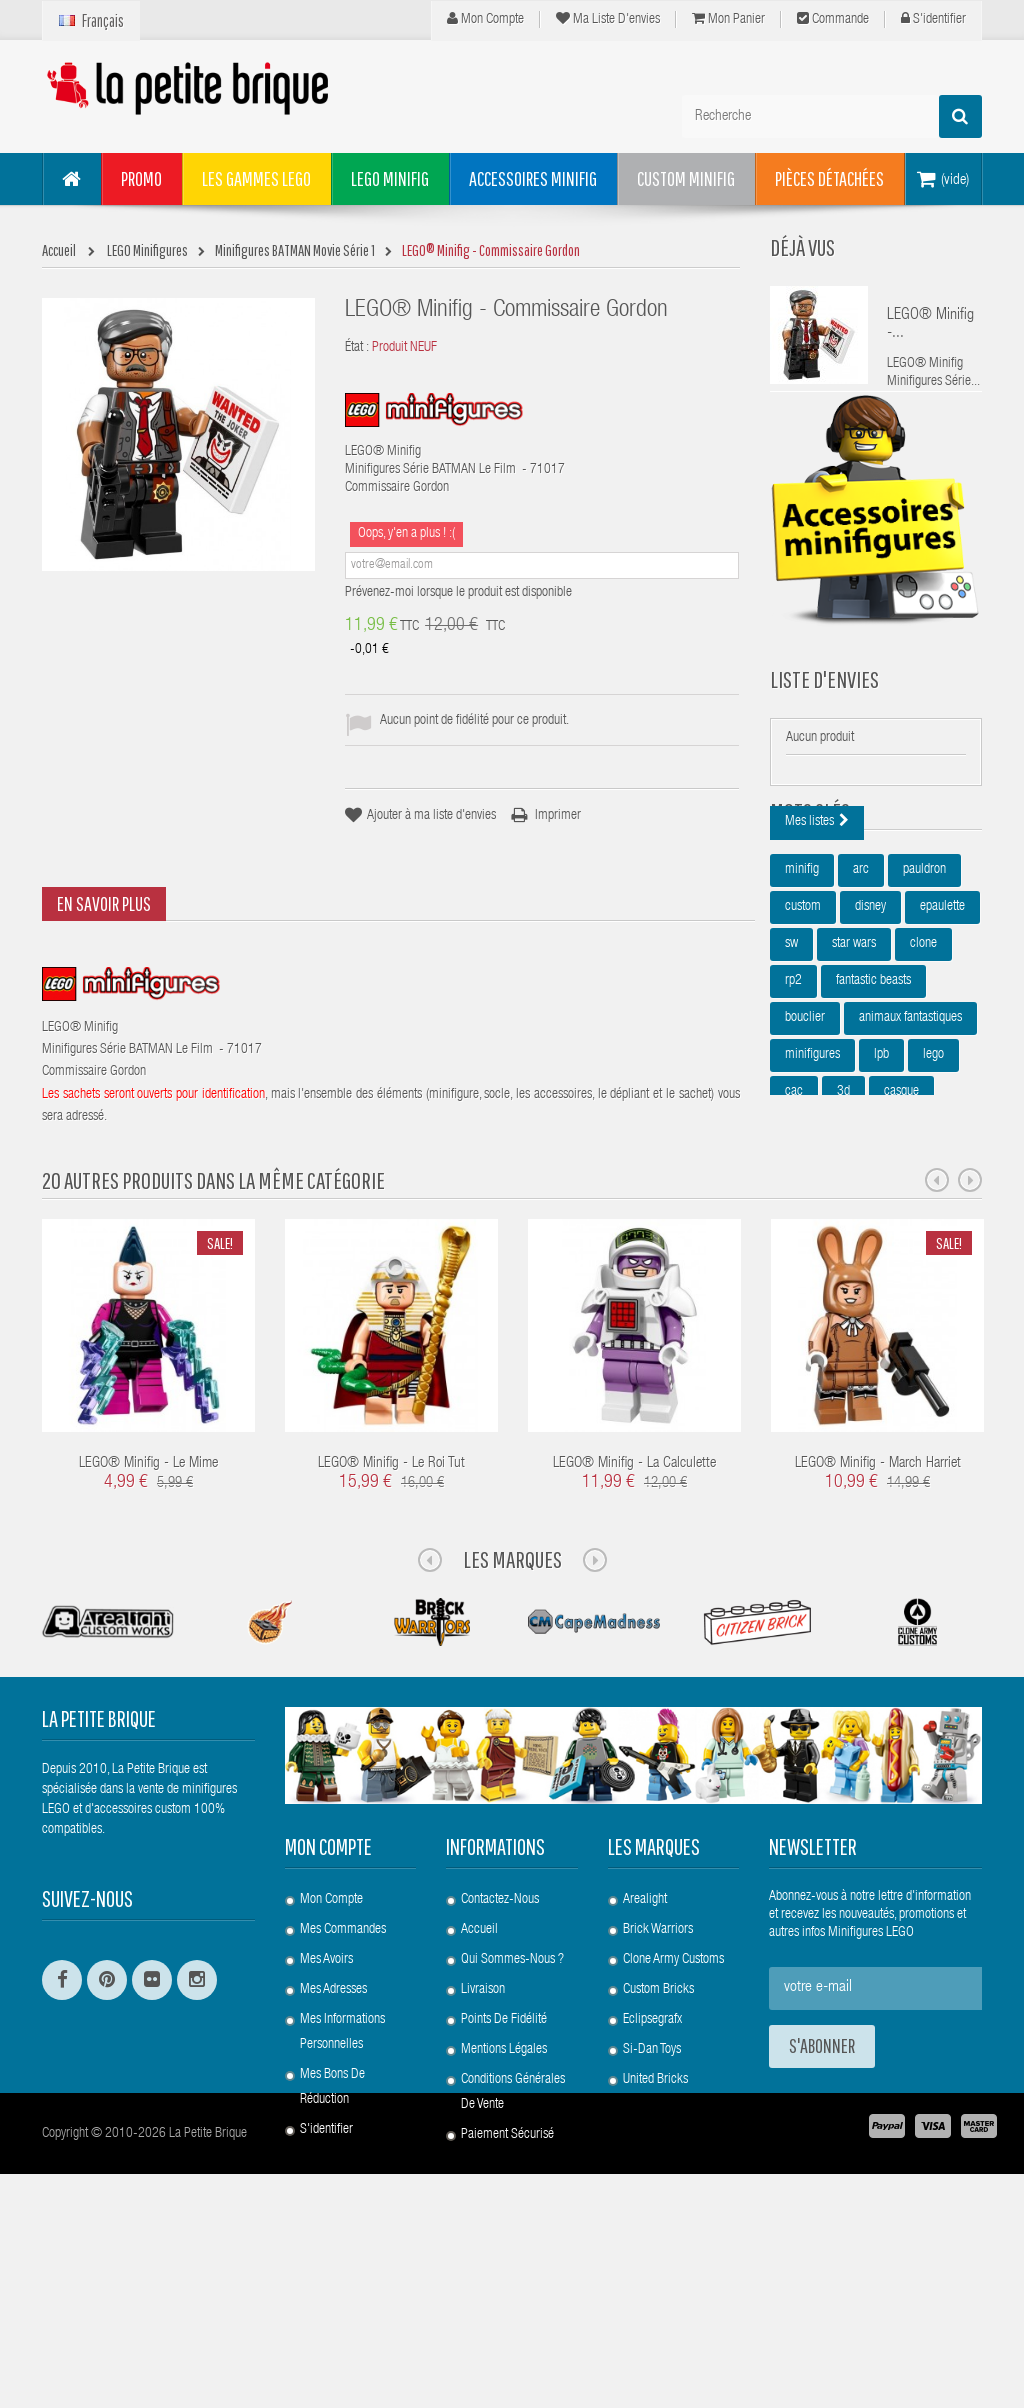  Describe the element at coordinates (507, 2280) in the screenshot. I see `Paiement Sécurisé` at that location.